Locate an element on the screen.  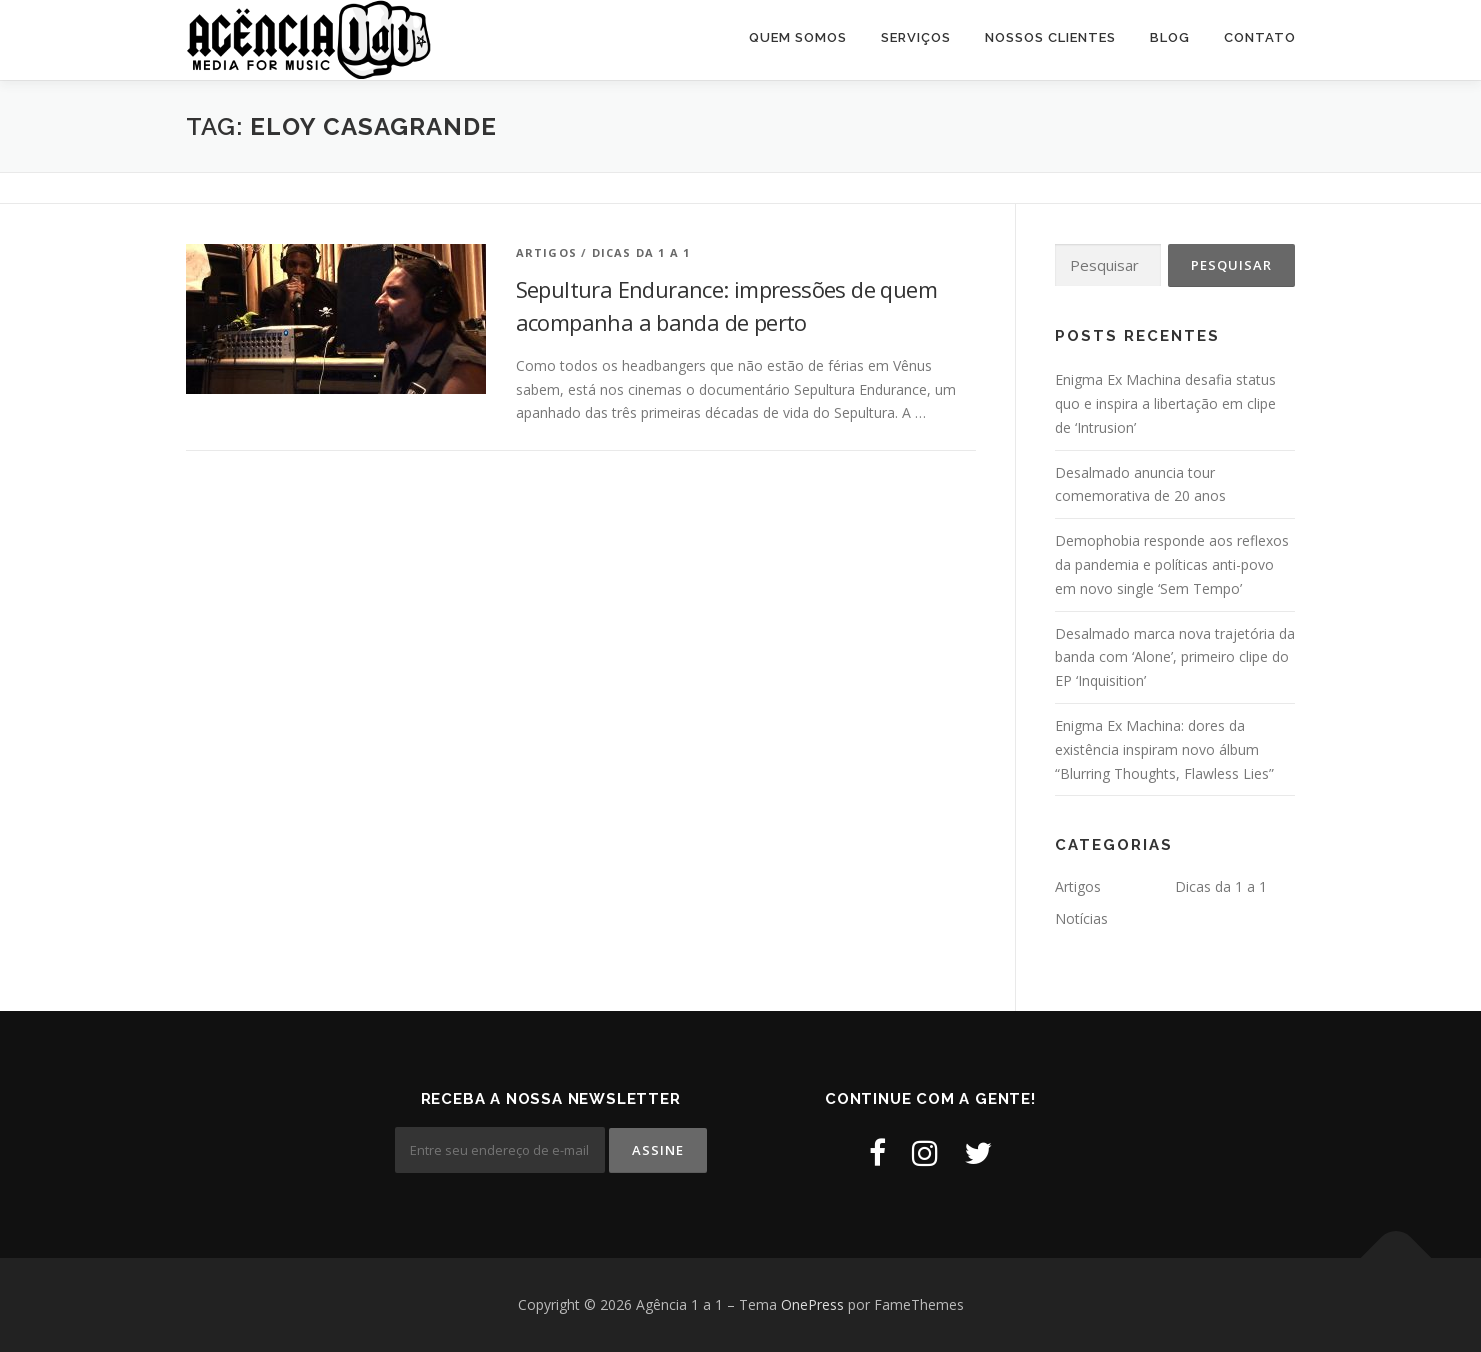
Enigma Ex Machina: dores da existência inspiram novo álbum “Blurring Thoughts, Flawless Lies” is located at coordinates (1164, 749).